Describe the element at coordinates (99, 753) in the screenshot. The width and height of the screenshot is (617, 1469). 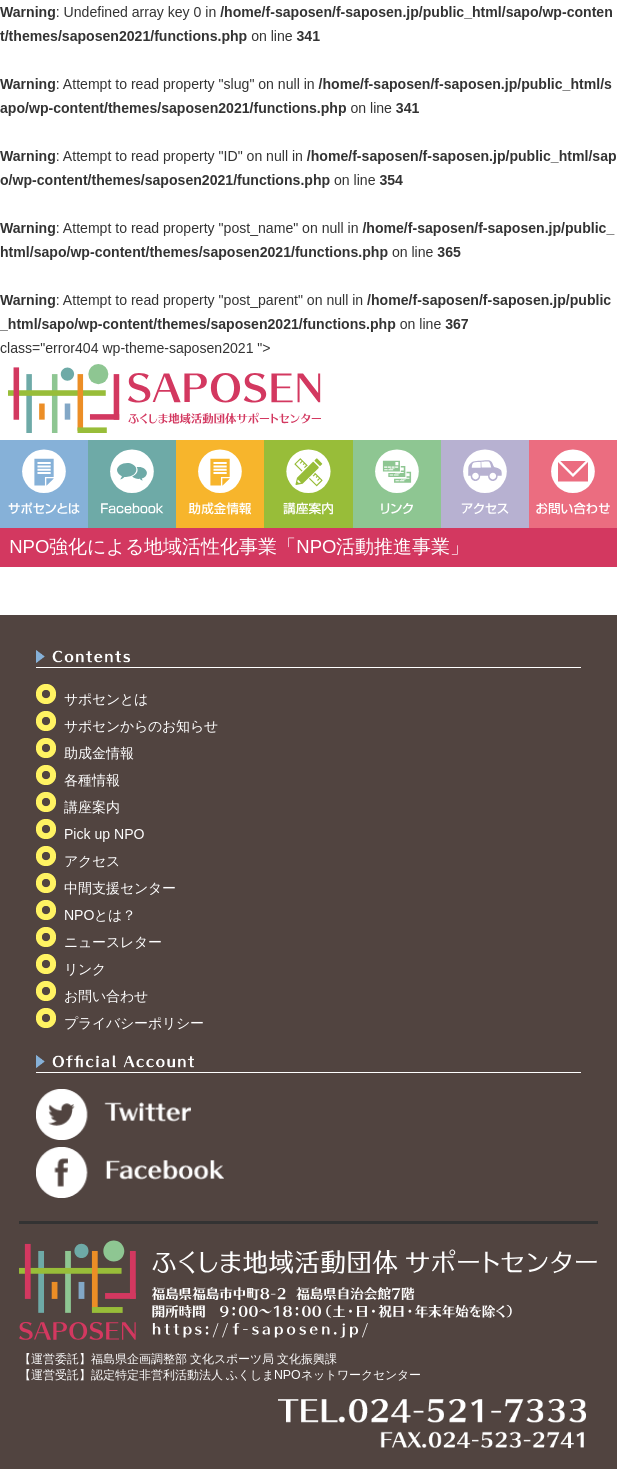
I see `助成金情報` at that location.